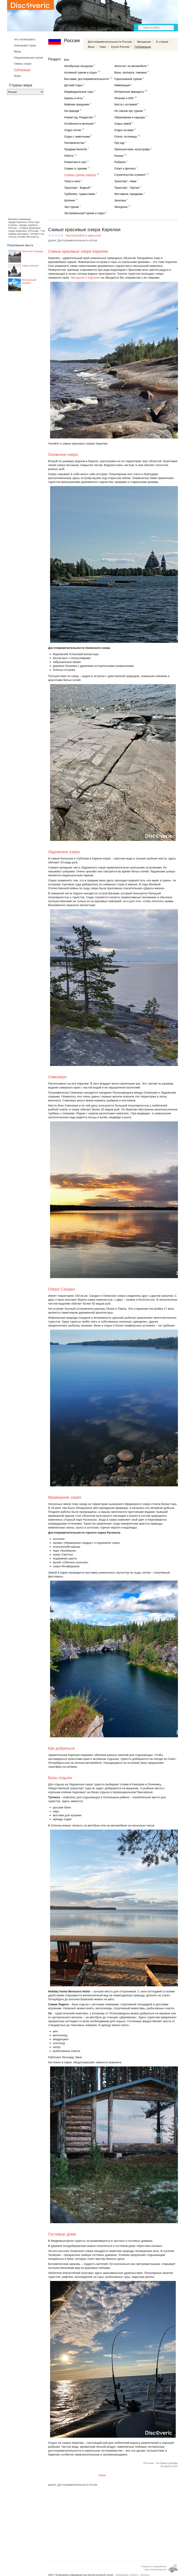  What do you see at coordinates (120, 200) in the screenshot?
I see `Экзотика` at bounding box center [120, 200].